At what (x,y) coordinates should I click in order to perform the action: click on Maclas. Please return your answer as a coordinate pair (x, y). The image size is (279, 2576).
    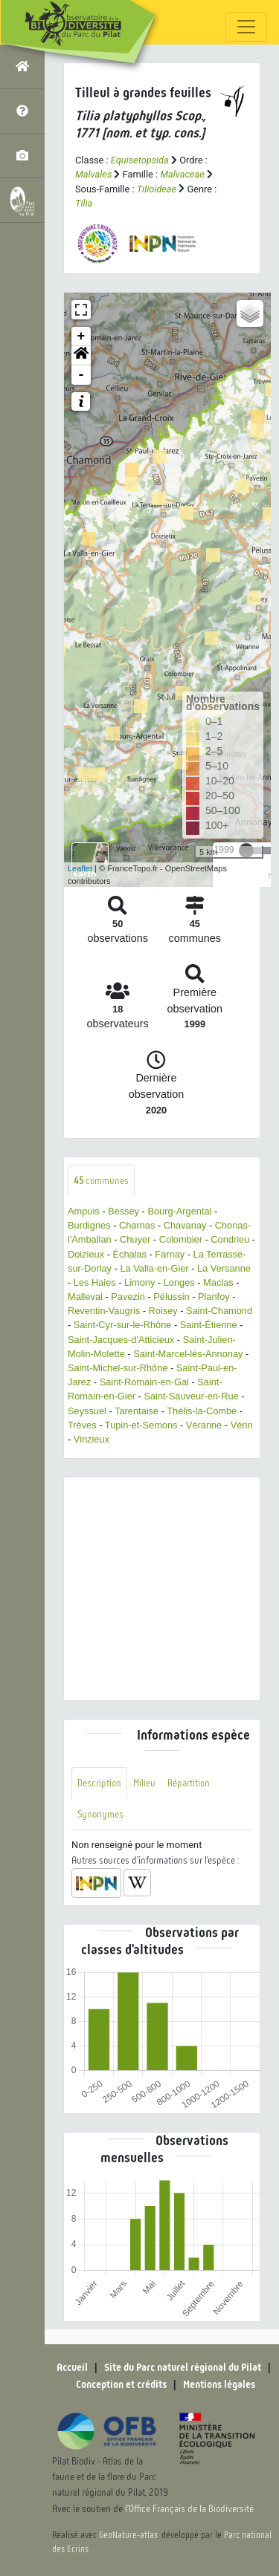
    Looking at the image, I should click on (218, 1282).